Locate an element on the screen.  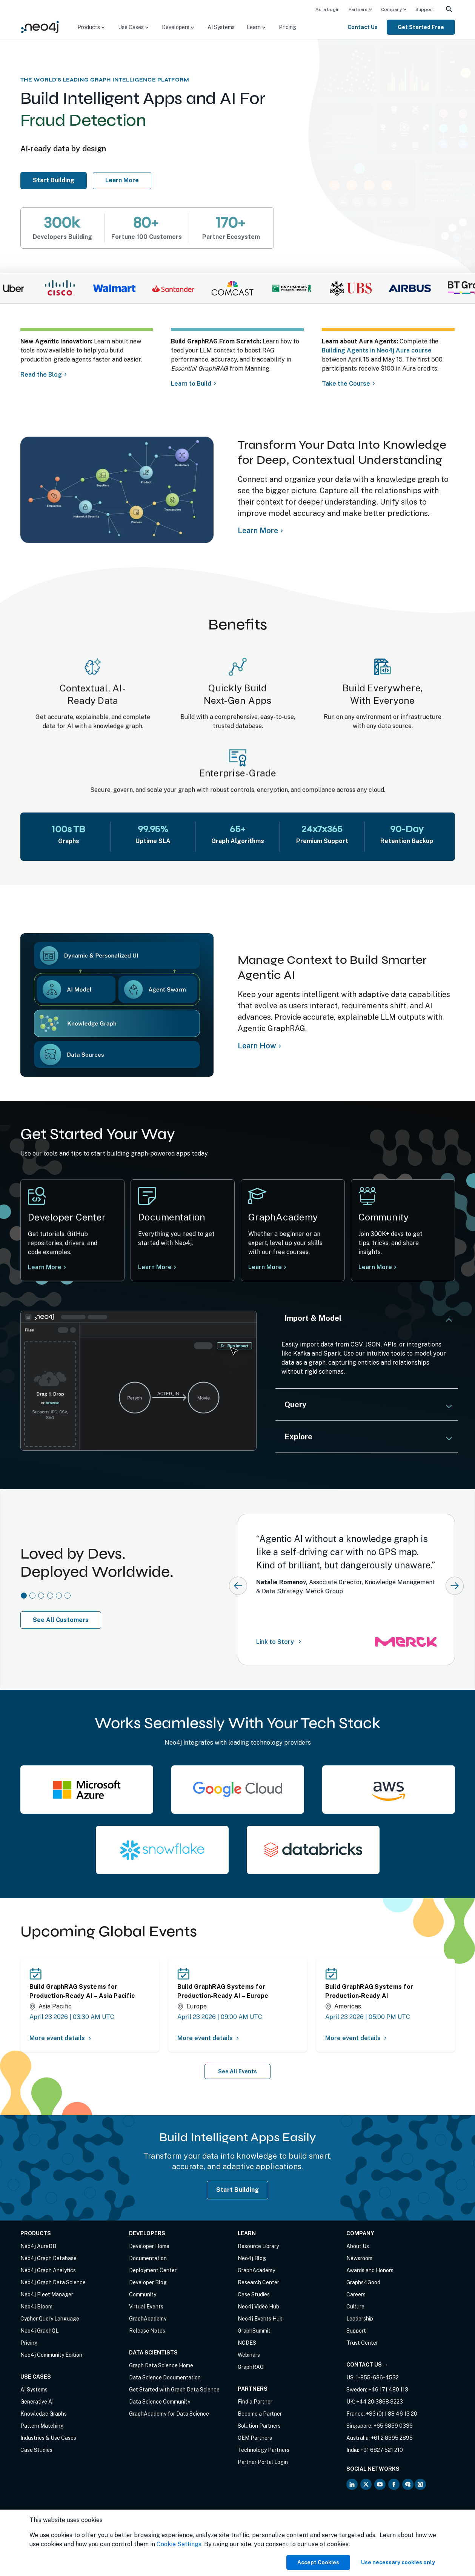
Pattern Matching is located at coordinates (42, 2426).